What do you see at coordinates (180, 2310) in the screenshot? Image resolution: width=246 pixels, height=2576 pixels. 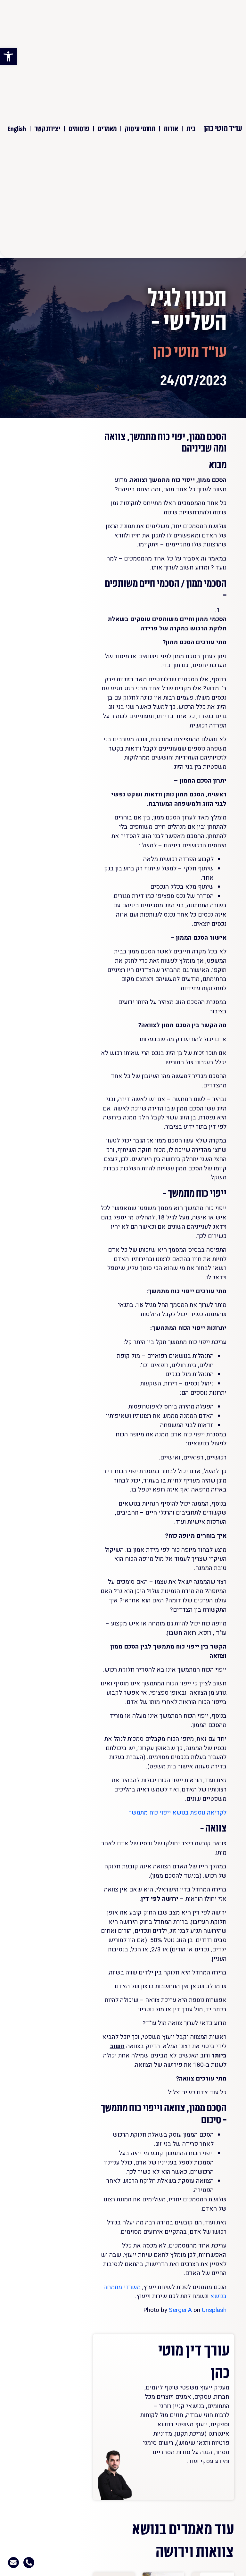 I see `Sergei A` at bounding box center [180, 2310].